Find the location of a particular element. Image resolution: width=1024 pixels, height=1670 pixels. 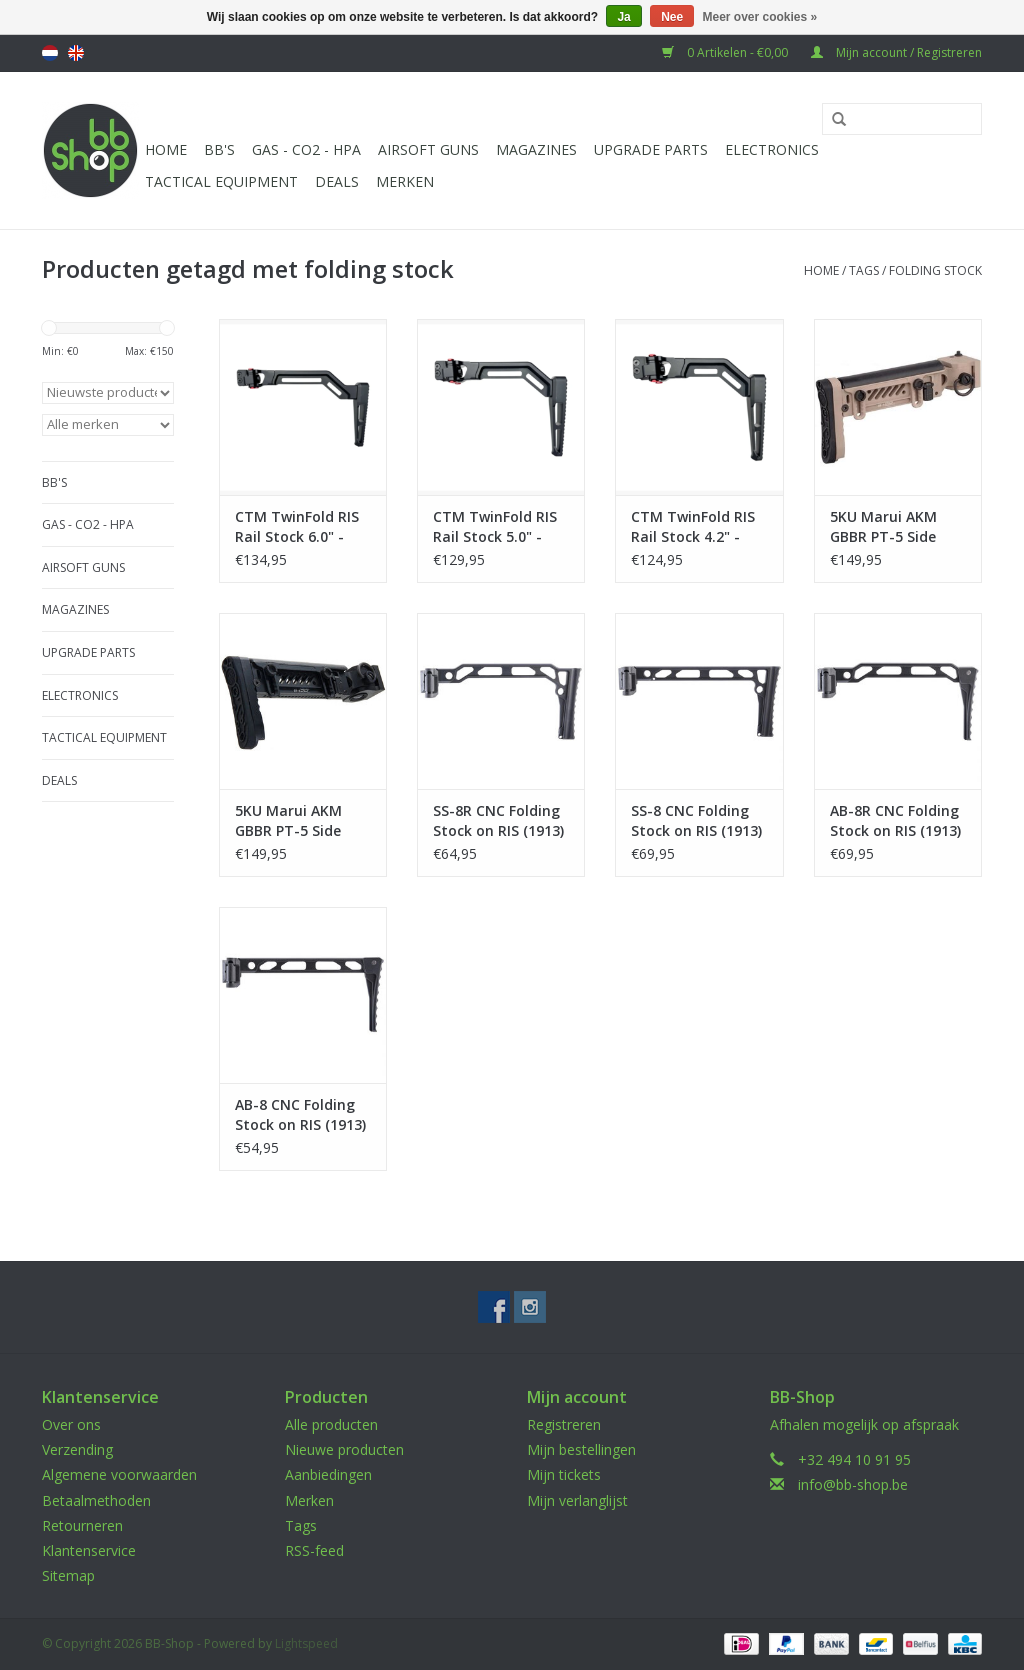

5KU Marui AKM GBBR PT-5 Side Folding Stock - TAN is located at coordinates (883, 527).